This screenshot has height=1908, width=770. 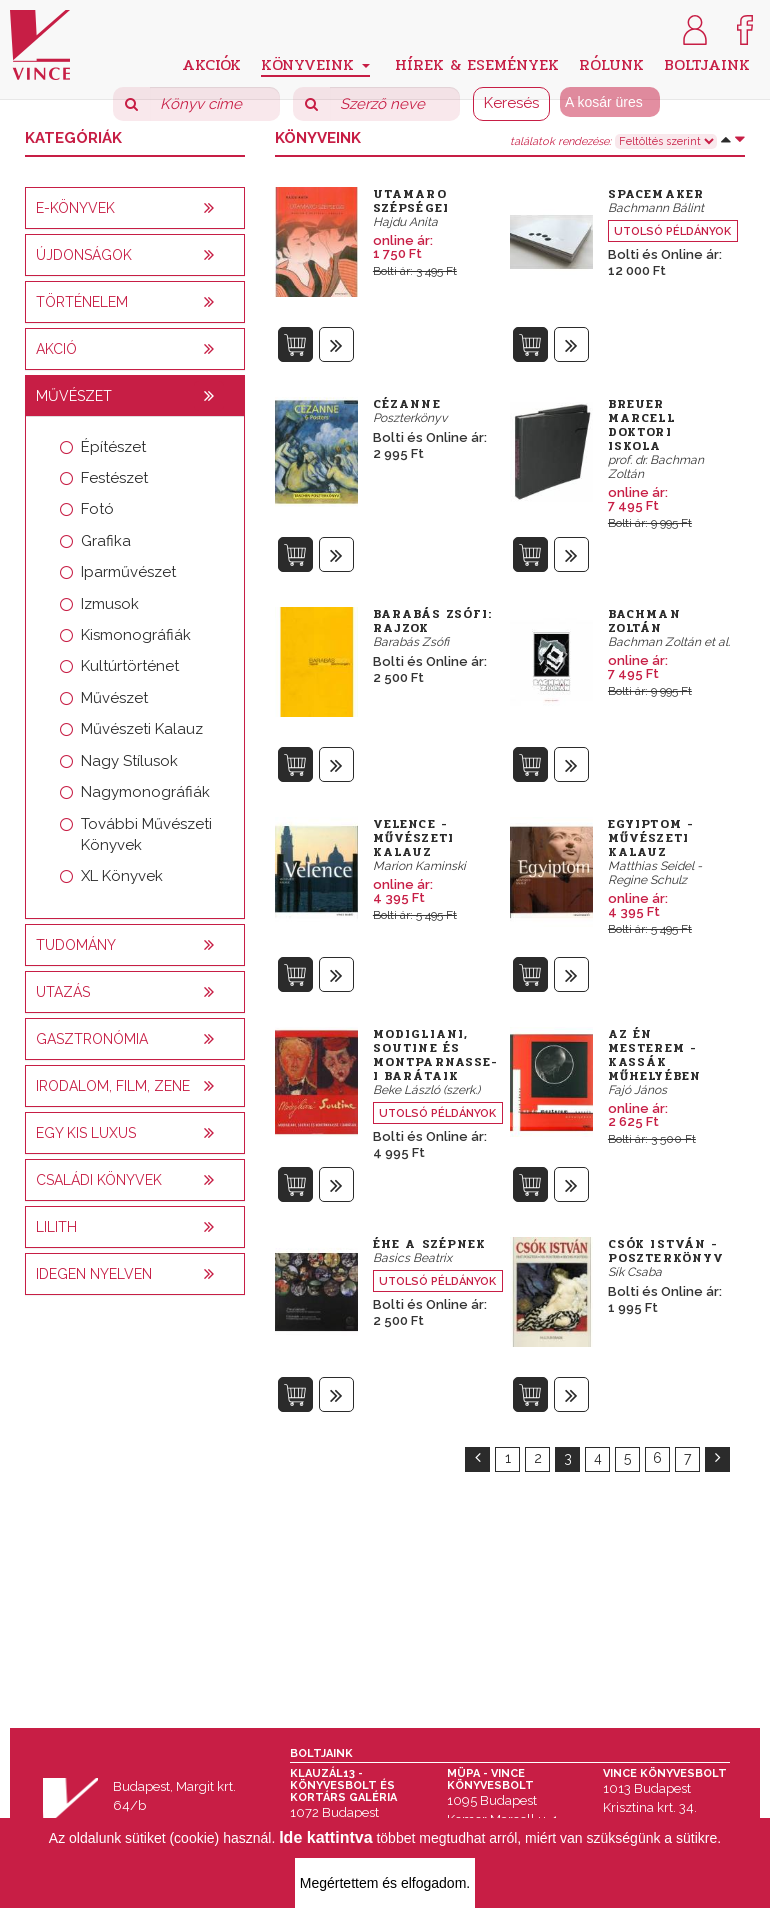 What do you see at coordinates (94, 1274) in the screenshot?
I see `Idegen nyelven [button]` at bounding box center [94, 1274].